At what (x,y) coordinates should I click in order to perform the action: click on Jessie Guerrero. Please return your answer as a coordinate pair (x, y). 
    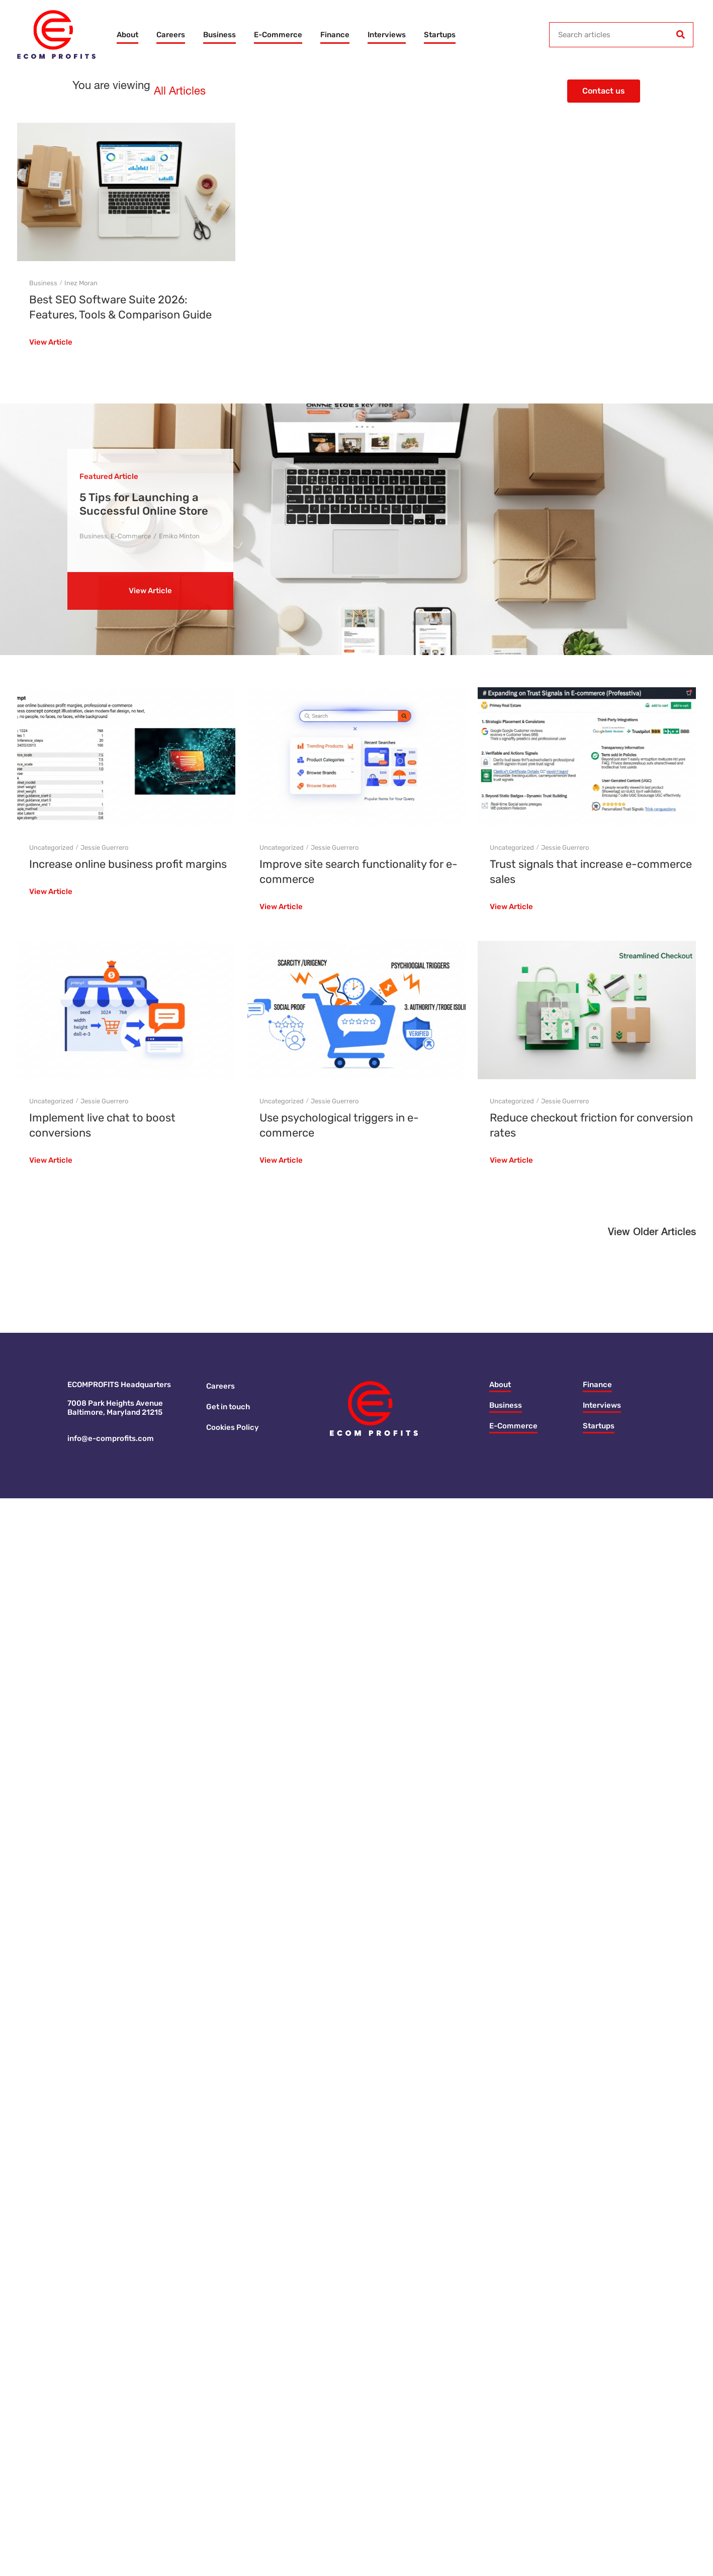
    Looking at the image, I should click on (104, 847).